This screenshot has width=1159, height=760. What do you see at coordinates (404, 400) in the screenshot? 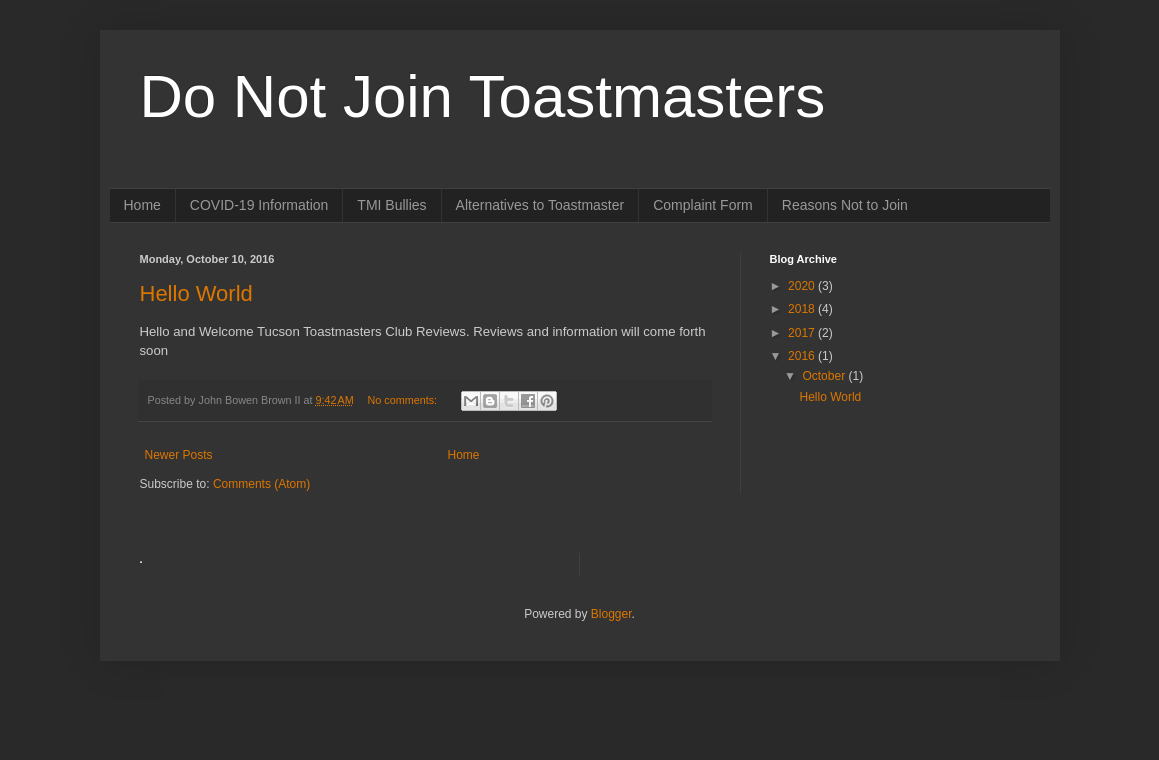
I see `No comments:` at bounding box center [404, 400].